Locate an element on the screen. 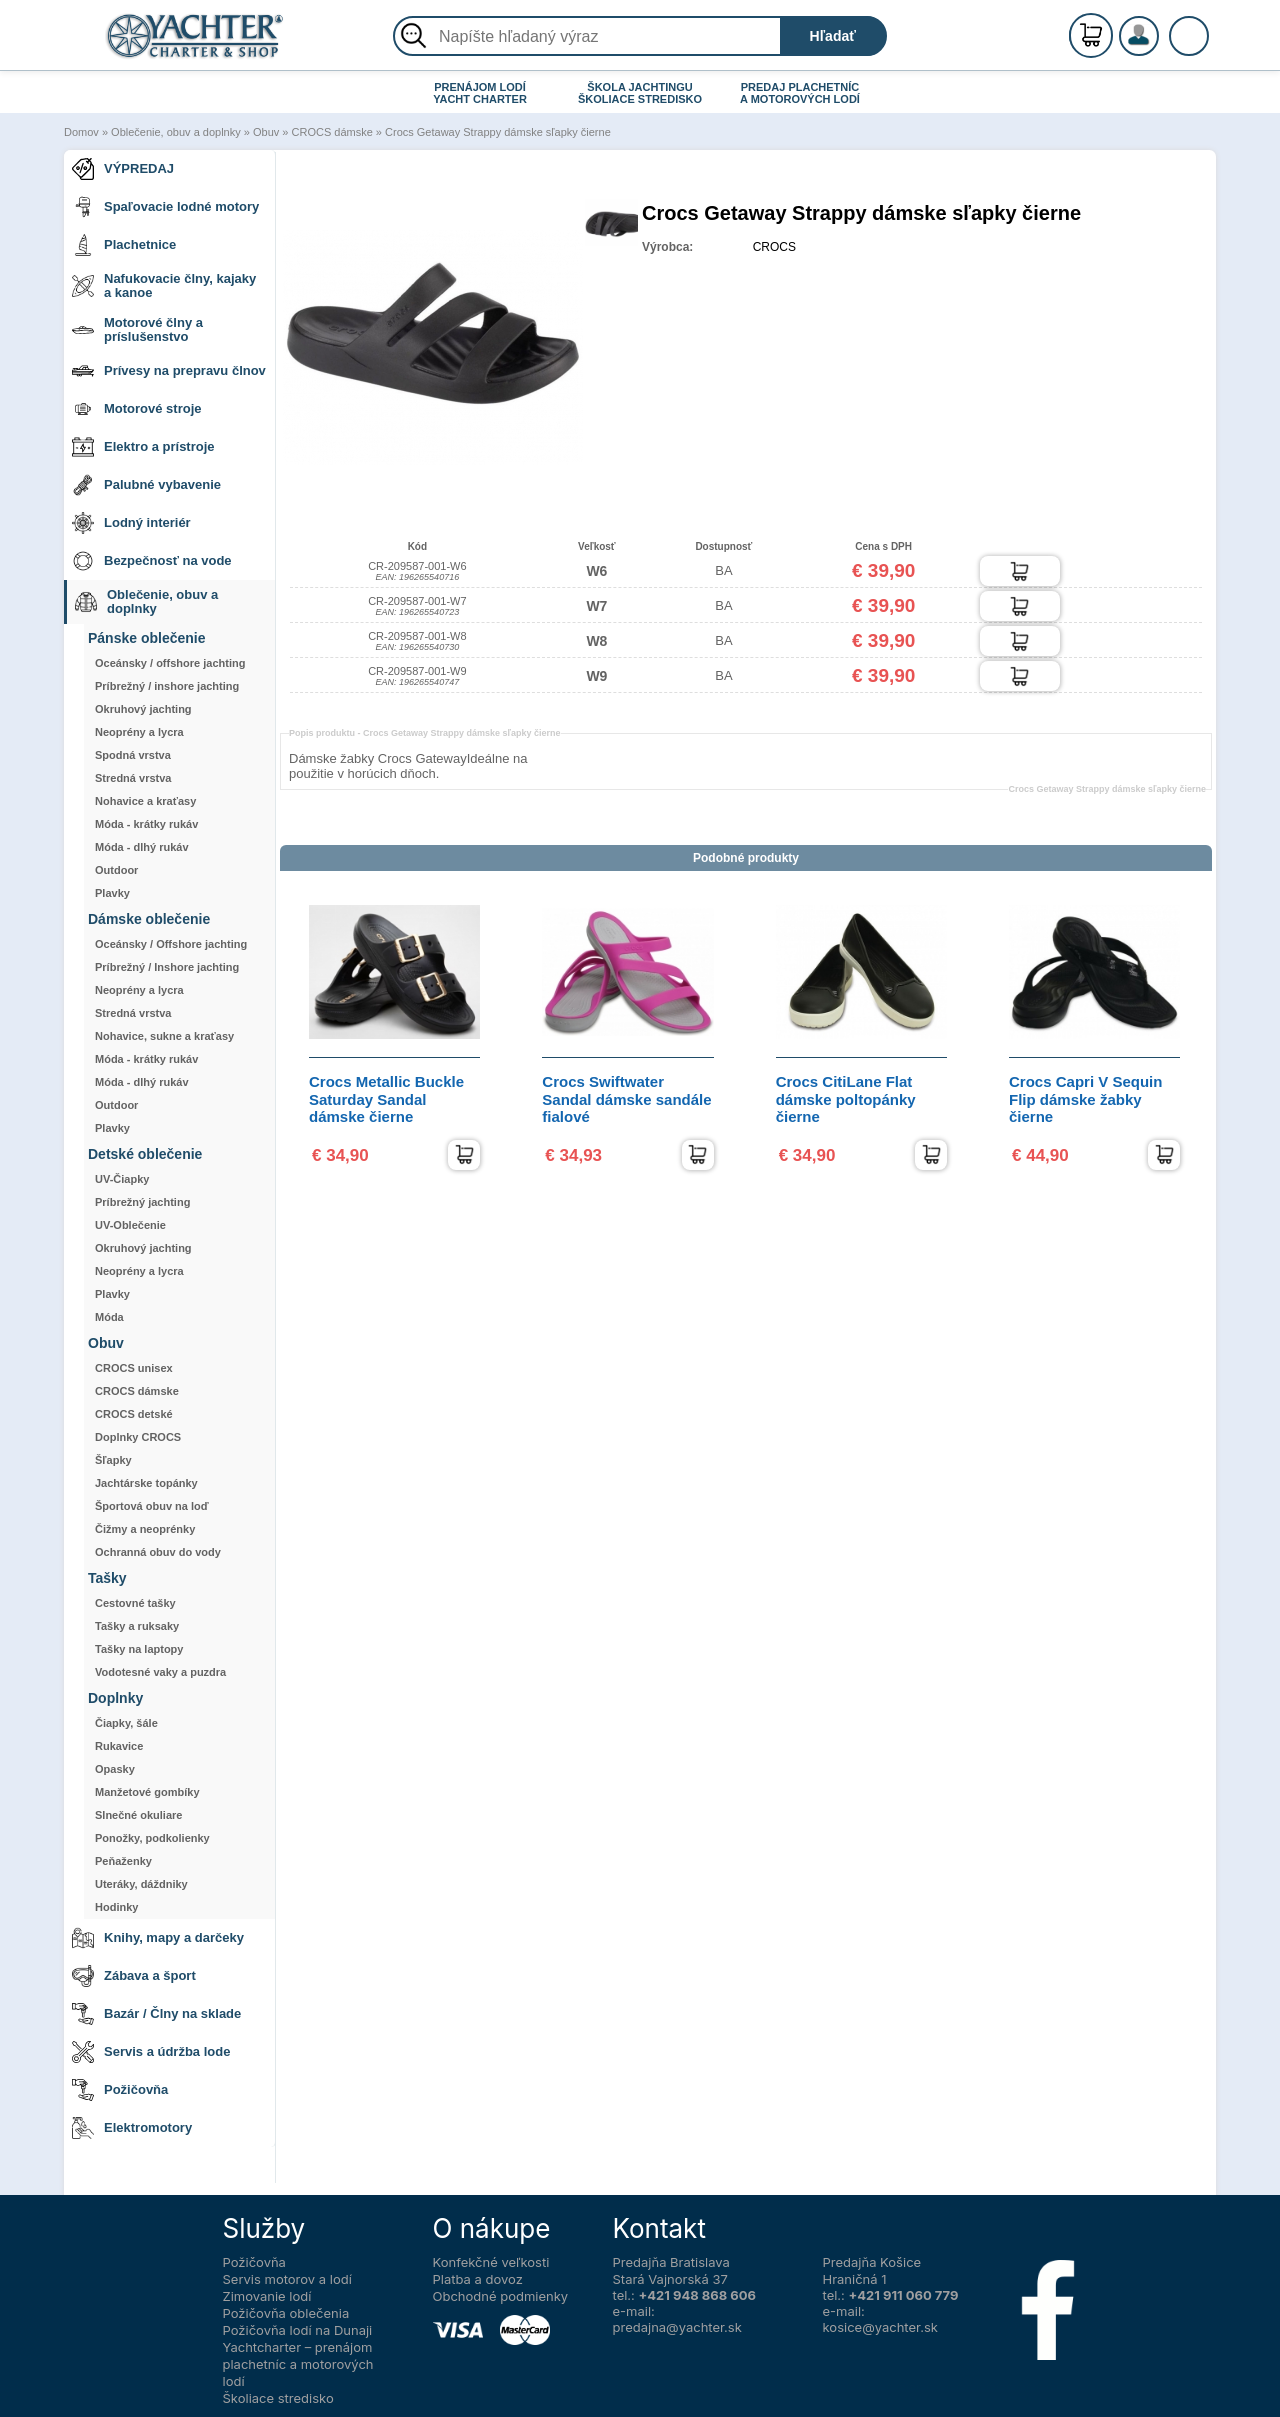 The width and height of the screenshot is (1280, 2417). Slnečné okuliare is located at coordinates (138, 1815).